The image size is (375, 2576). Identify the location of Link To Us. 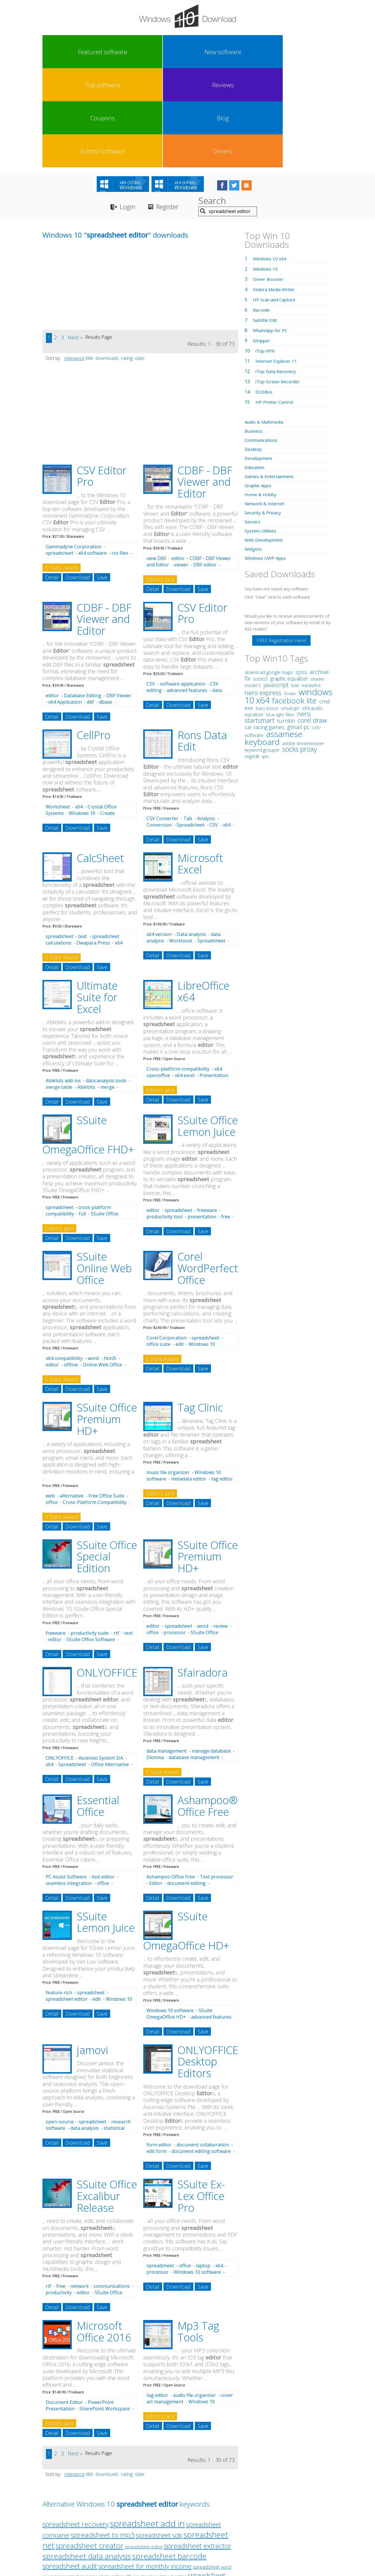
(143, 2521).